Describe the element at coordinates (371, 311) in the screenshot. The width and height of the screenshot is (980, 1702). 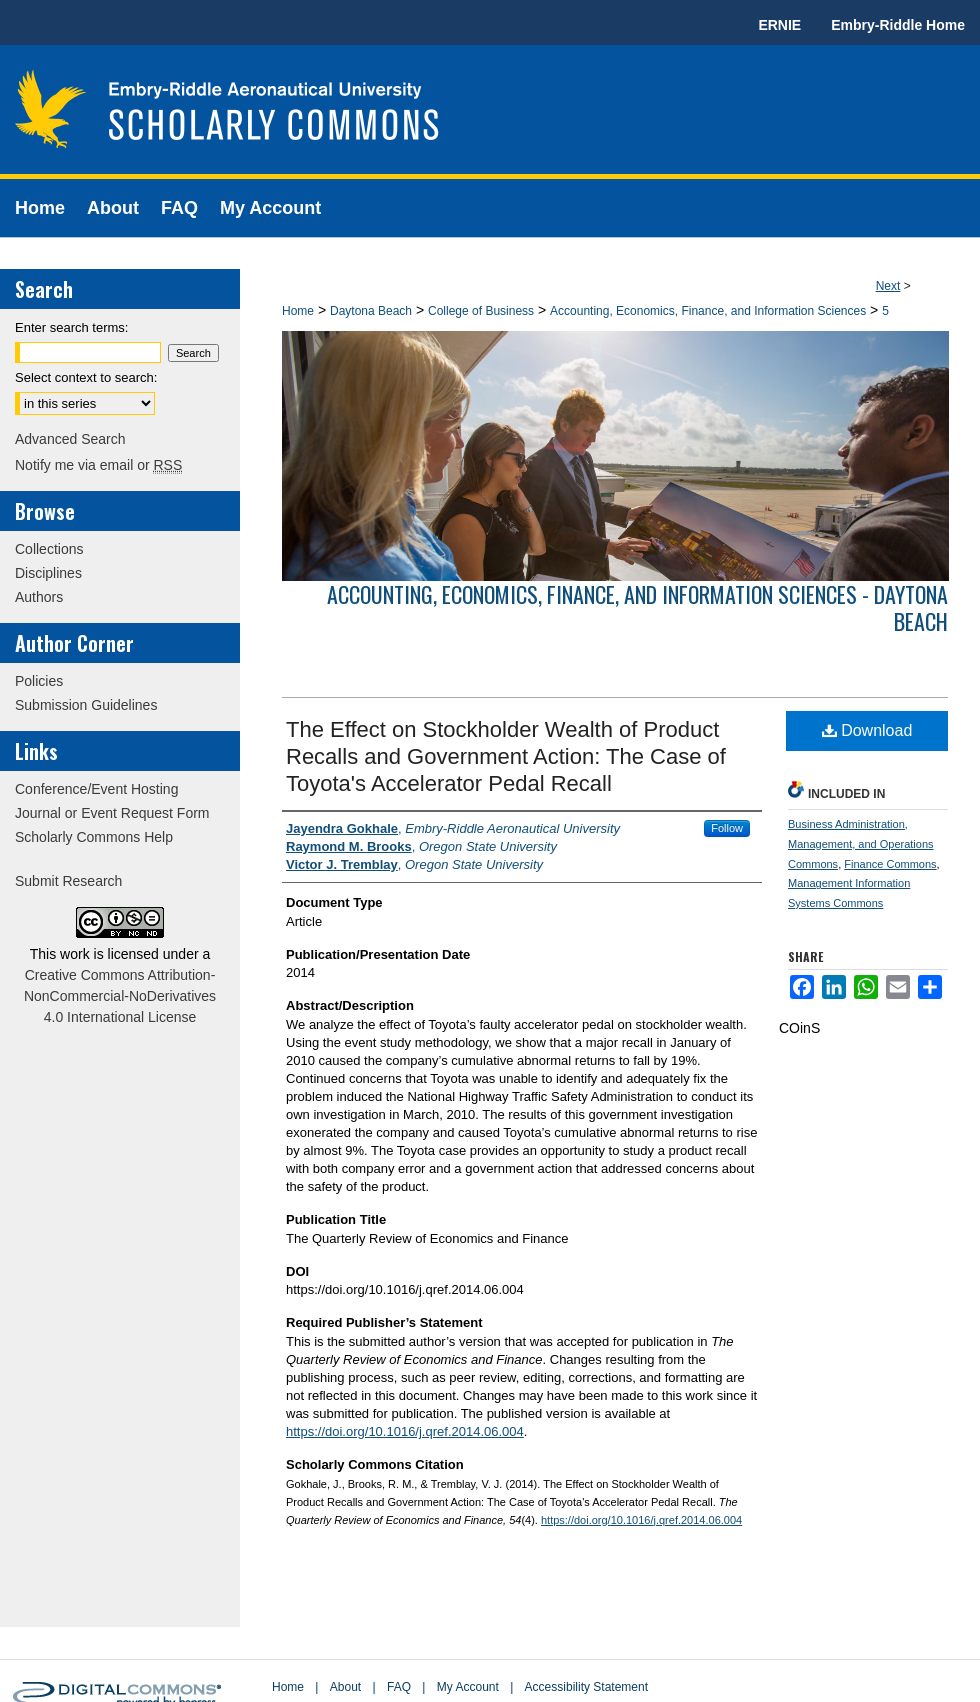
I see `Daytona Beach` at that location.